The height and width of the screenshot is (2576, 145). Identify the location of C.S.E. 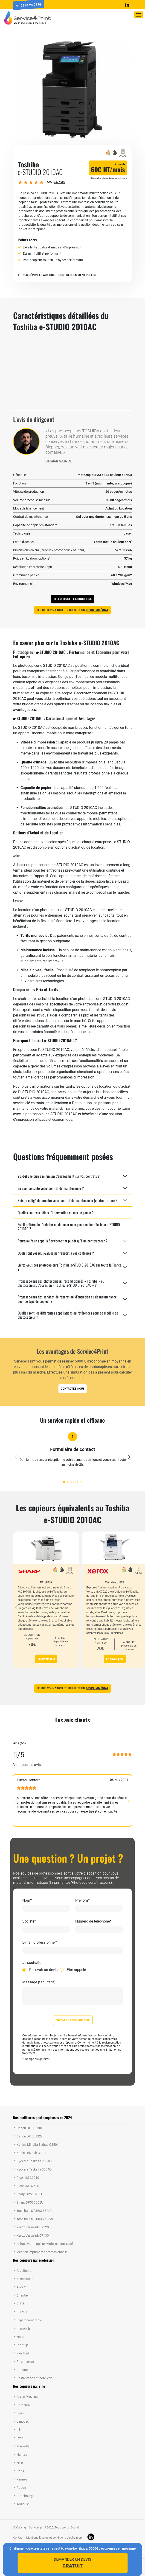
(20, 2304).